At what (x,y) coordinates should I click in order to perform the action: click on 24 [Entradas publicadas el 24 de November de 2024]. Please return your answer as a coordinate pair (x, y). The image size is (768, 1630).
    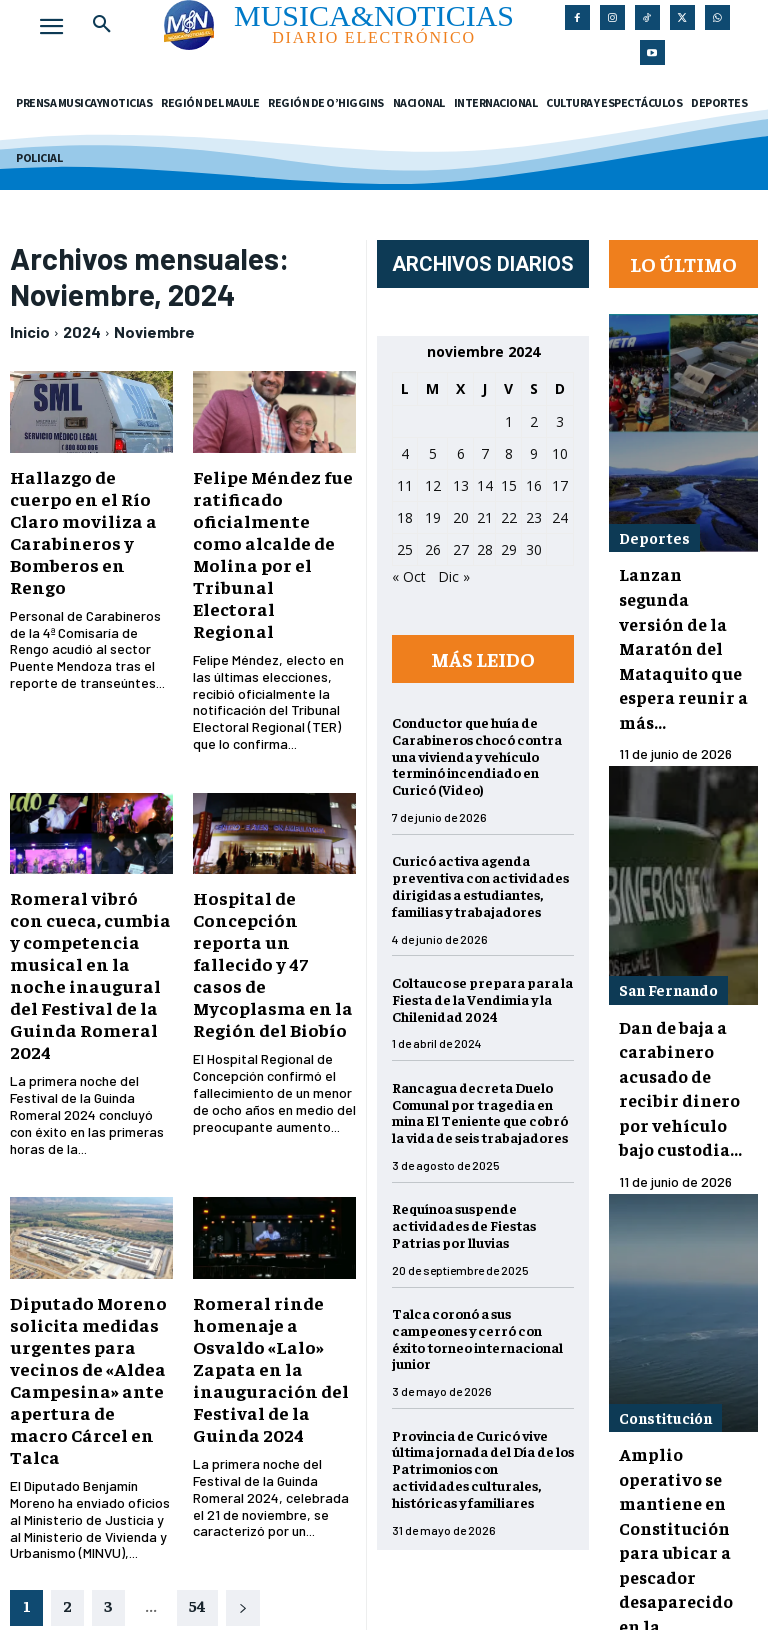
    Looking at the image, I should click on (568, 517).